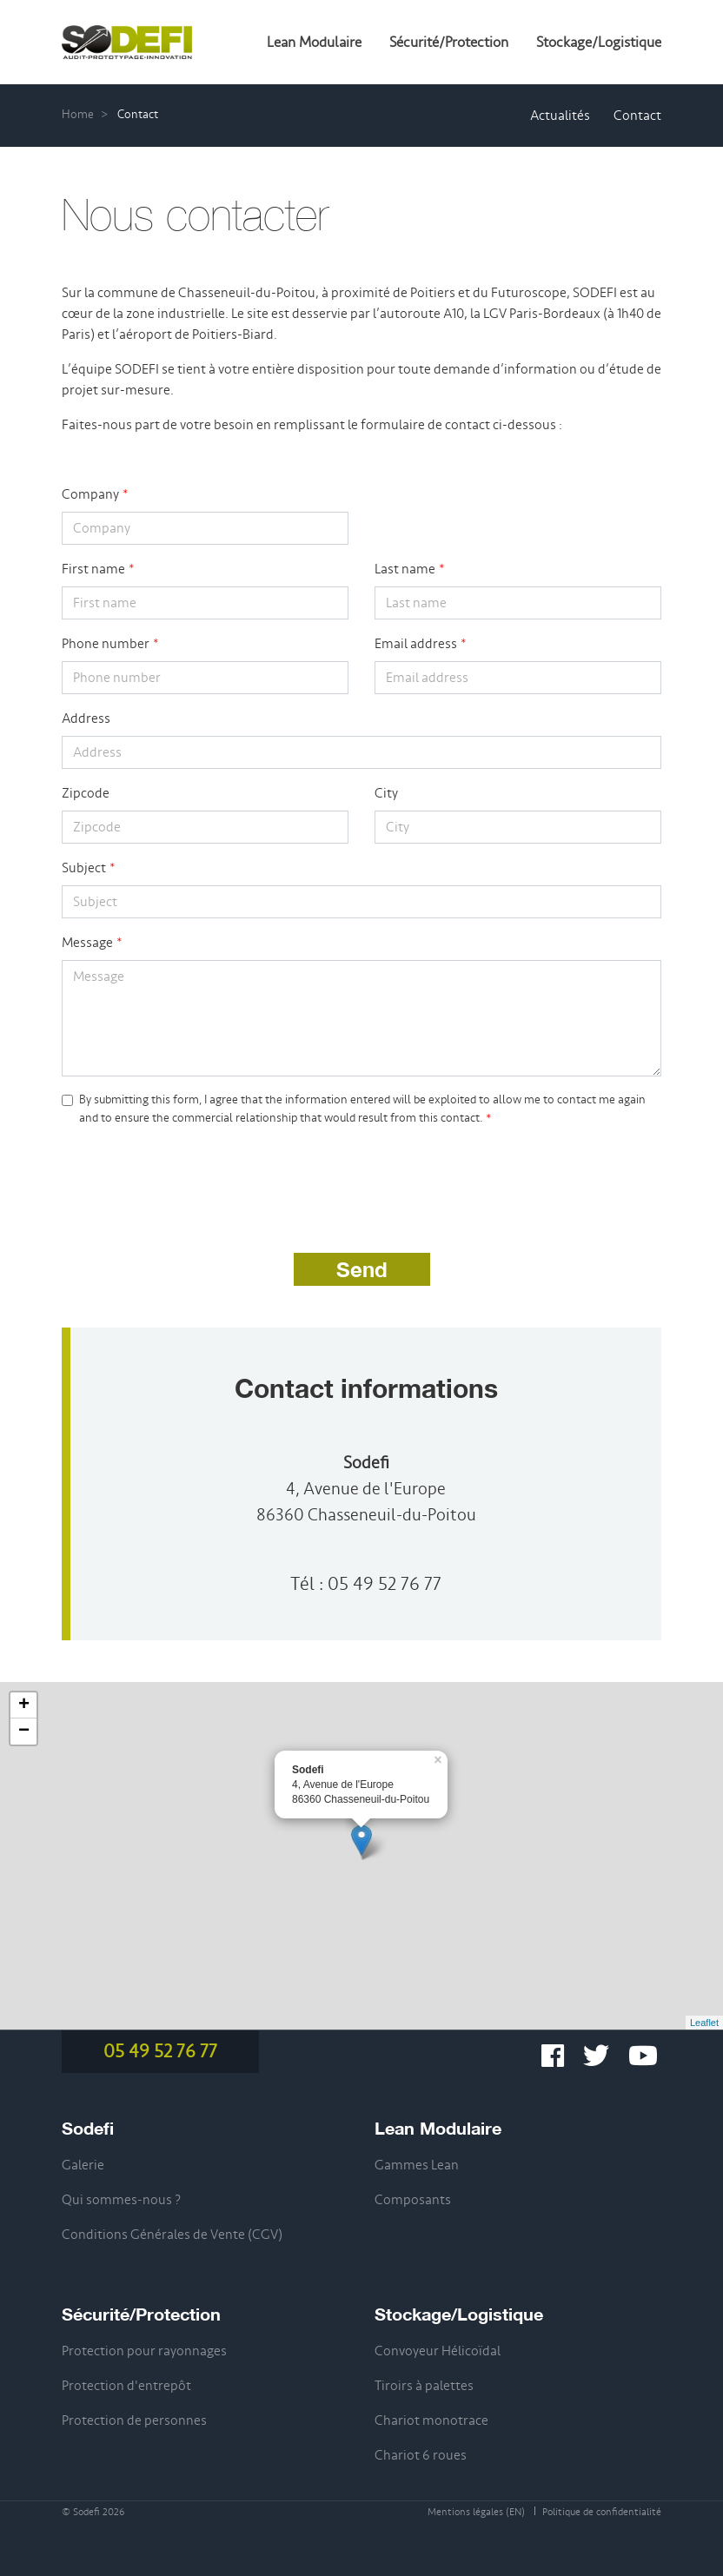 The height and width of the screenshot is (2576, 723). I want to click on Qui sommes-nous ?, so click(121, 2199).